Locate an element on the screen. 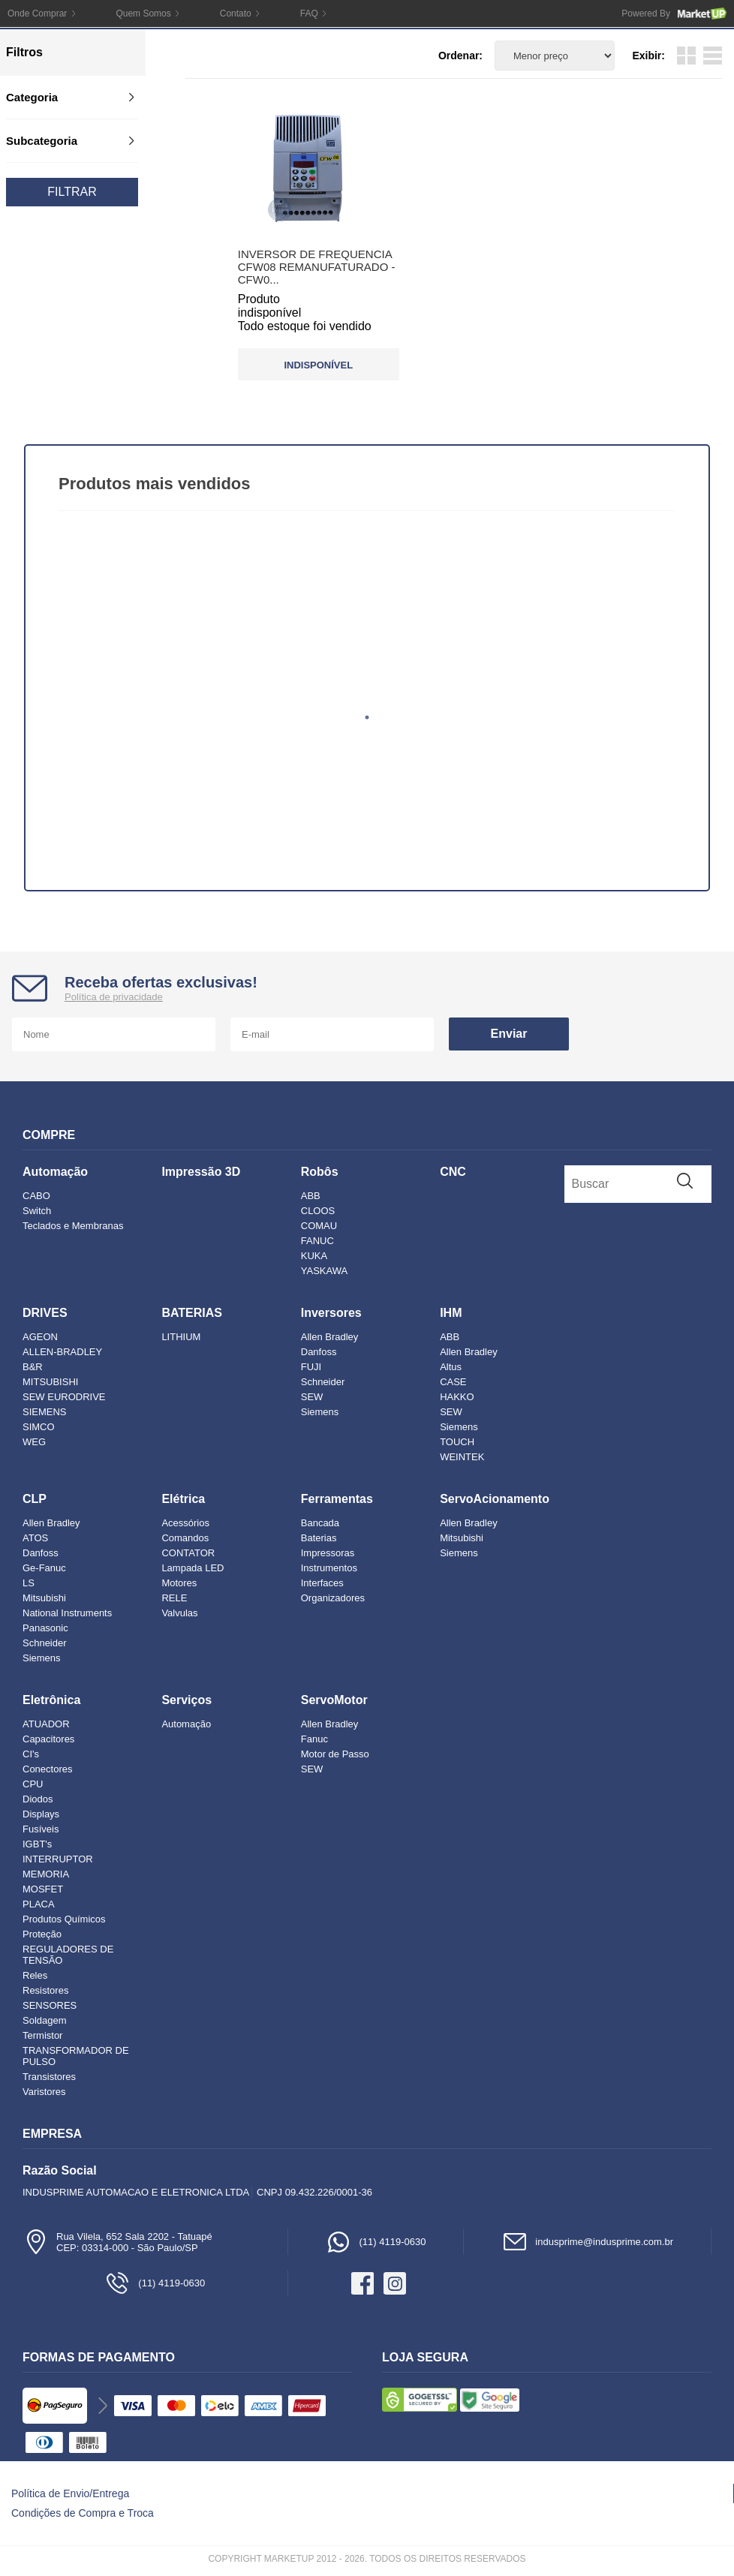 This screenshot has width=734, height=2576. Serviços is located at coordinates (186, 1700).